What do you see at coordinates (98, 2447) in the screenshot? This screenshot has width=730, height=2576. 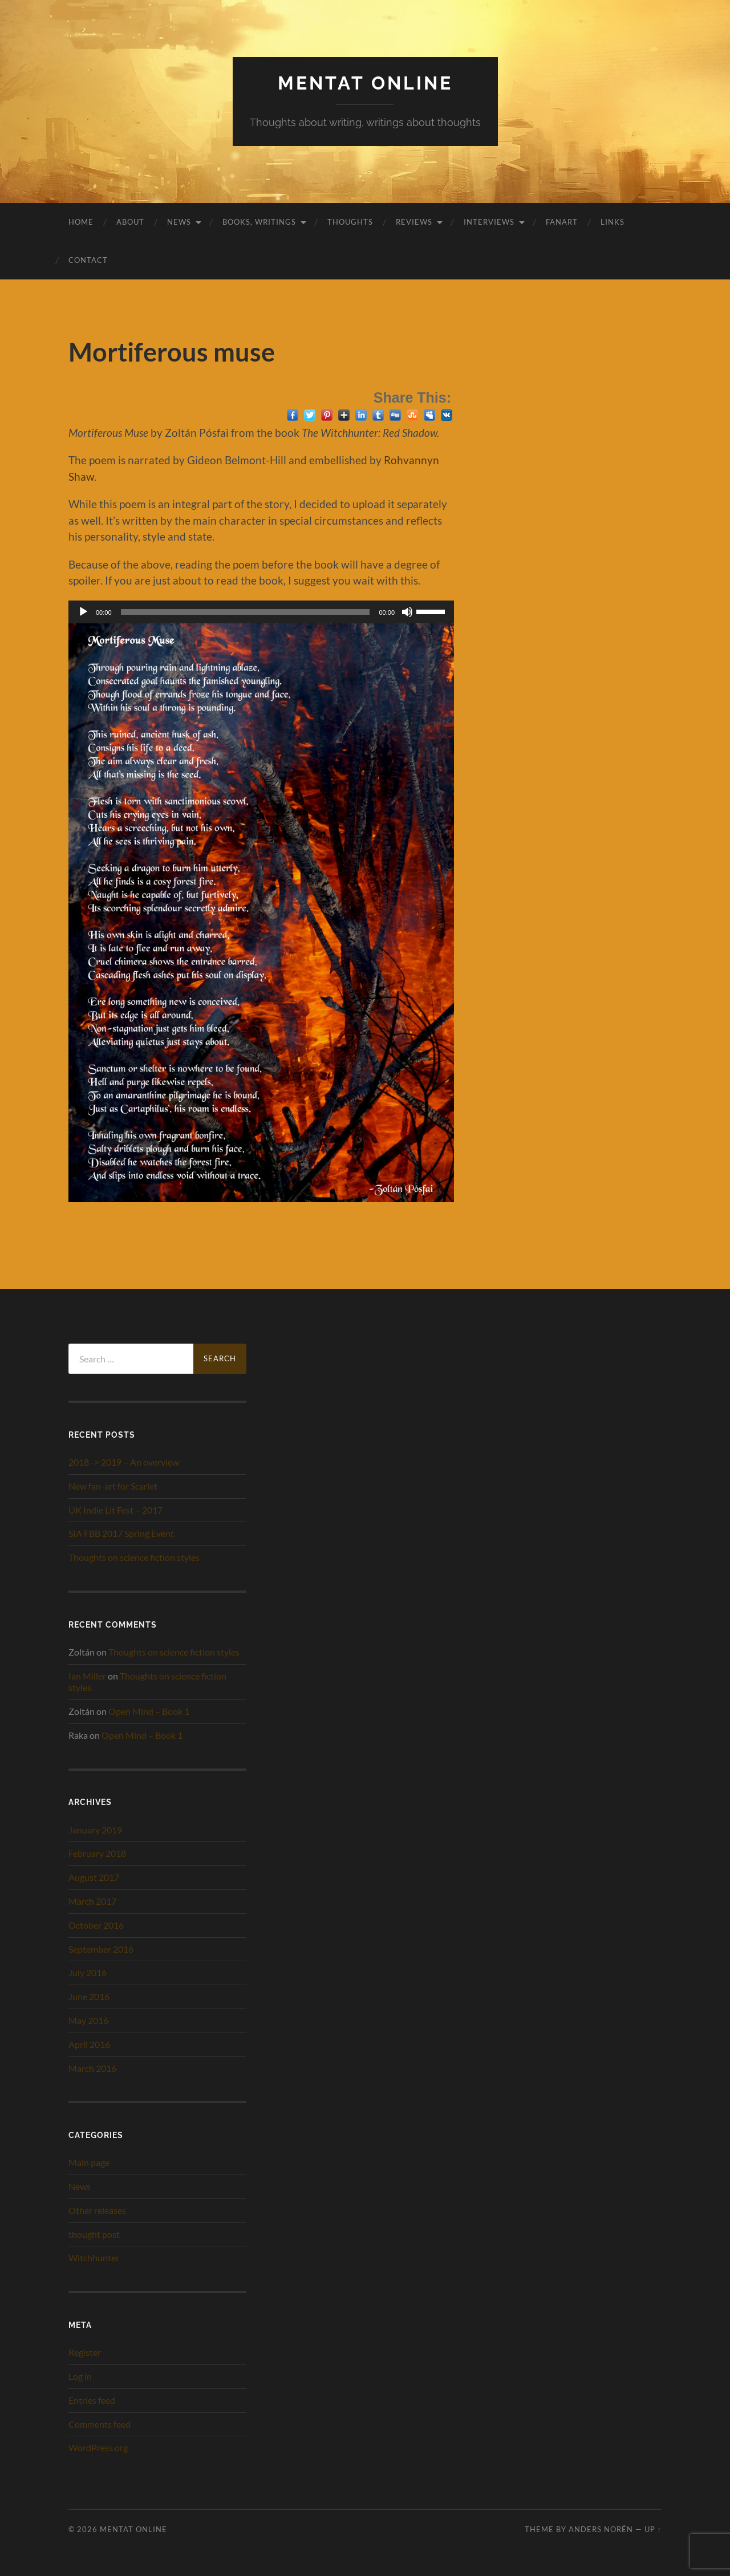 I see `WordPress.org` at bounding box center [98, 2447].